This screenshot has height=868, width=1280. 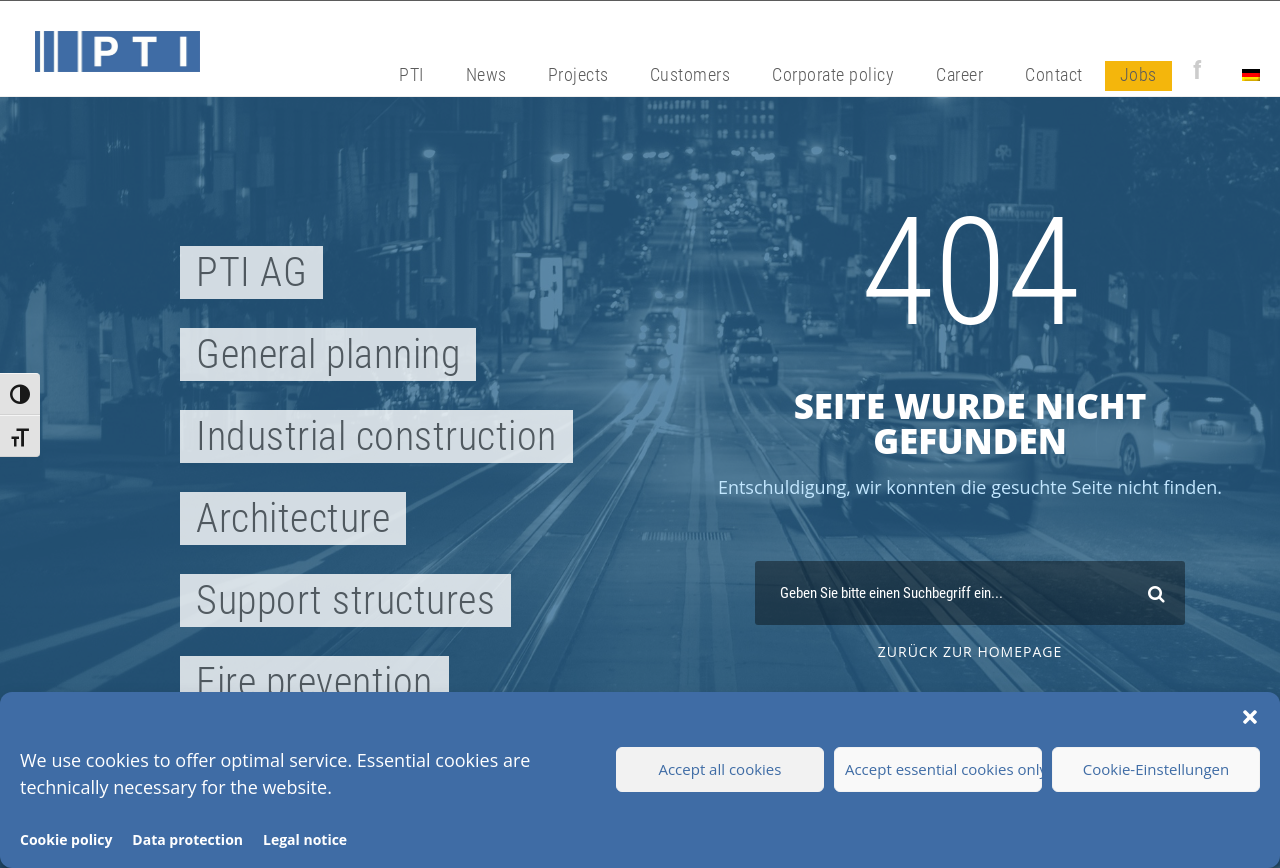 I want to click on Cookie policy, so click(x=66, y=839).